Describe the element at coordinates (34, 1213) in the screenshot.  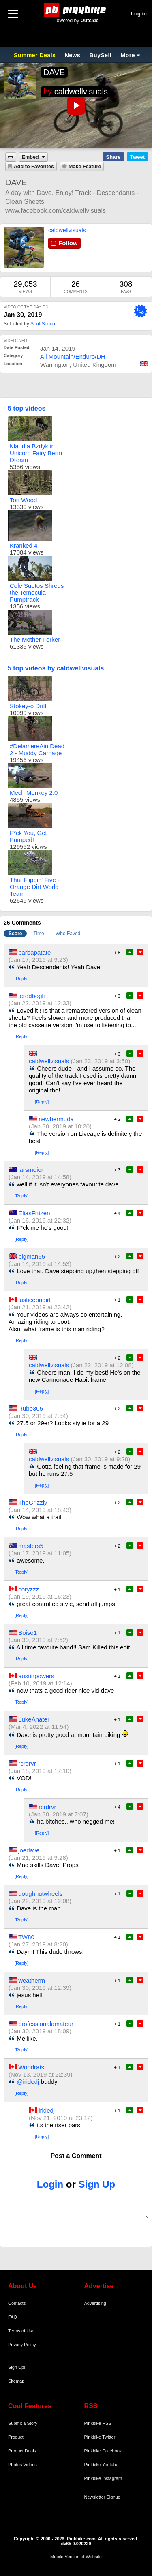
I see `EliasFritzen` at that location.